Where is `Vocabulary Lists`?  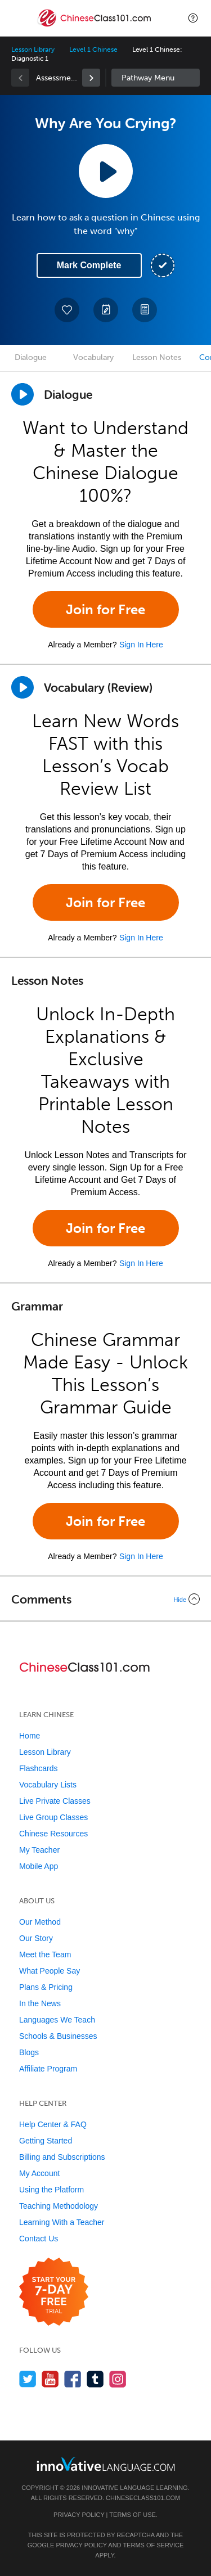 Vocabulary Lists is located at coordinates (48, 1784).